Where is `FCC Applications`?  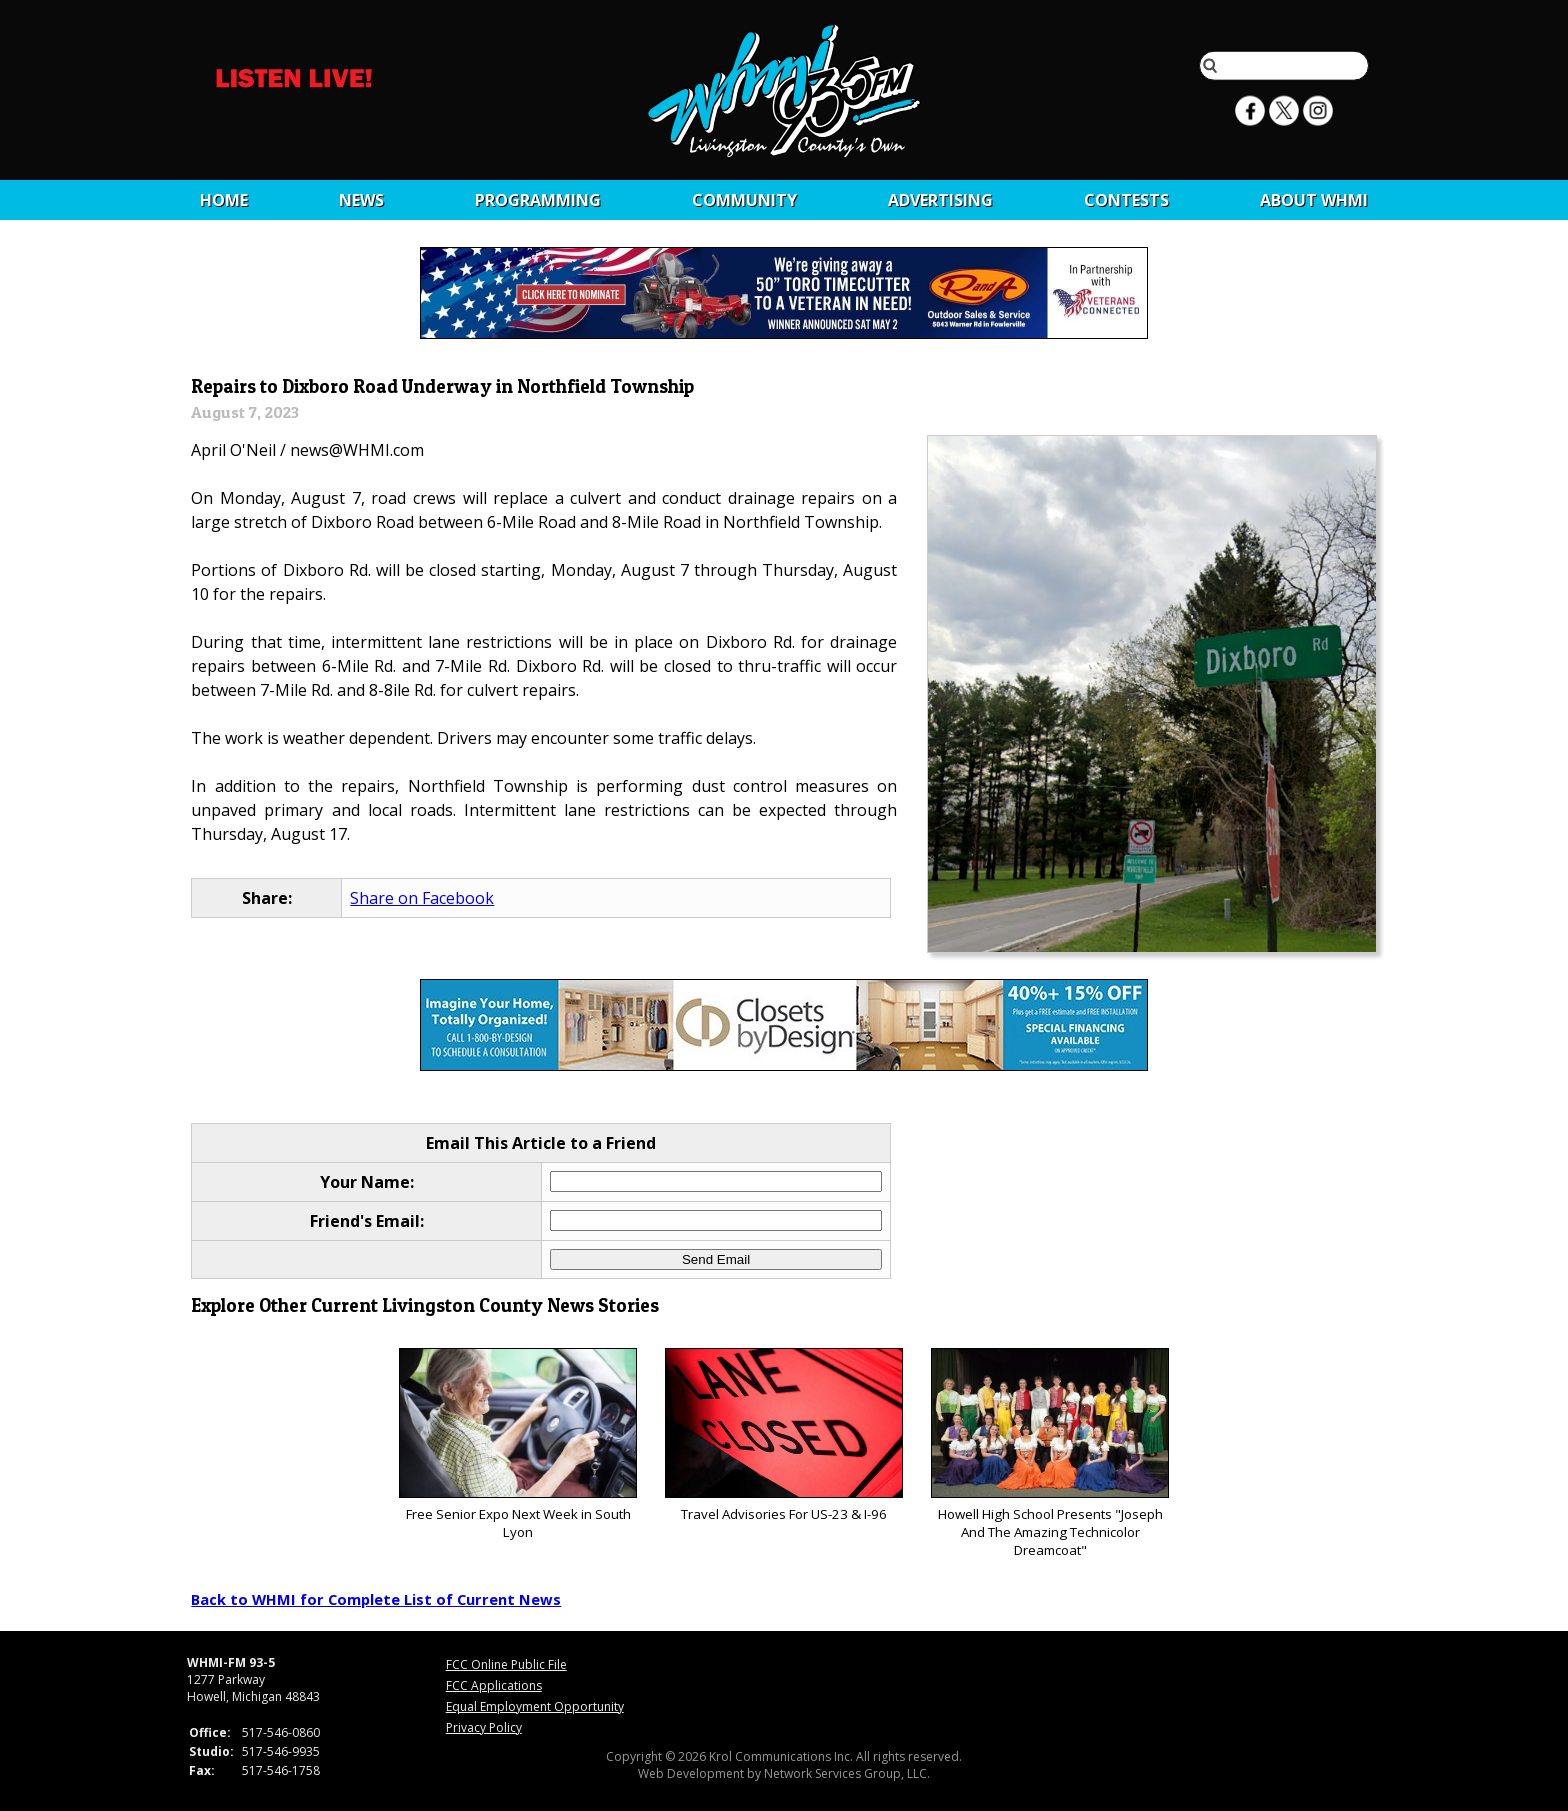
FCC Applications is located at coordinates (494, 1685).